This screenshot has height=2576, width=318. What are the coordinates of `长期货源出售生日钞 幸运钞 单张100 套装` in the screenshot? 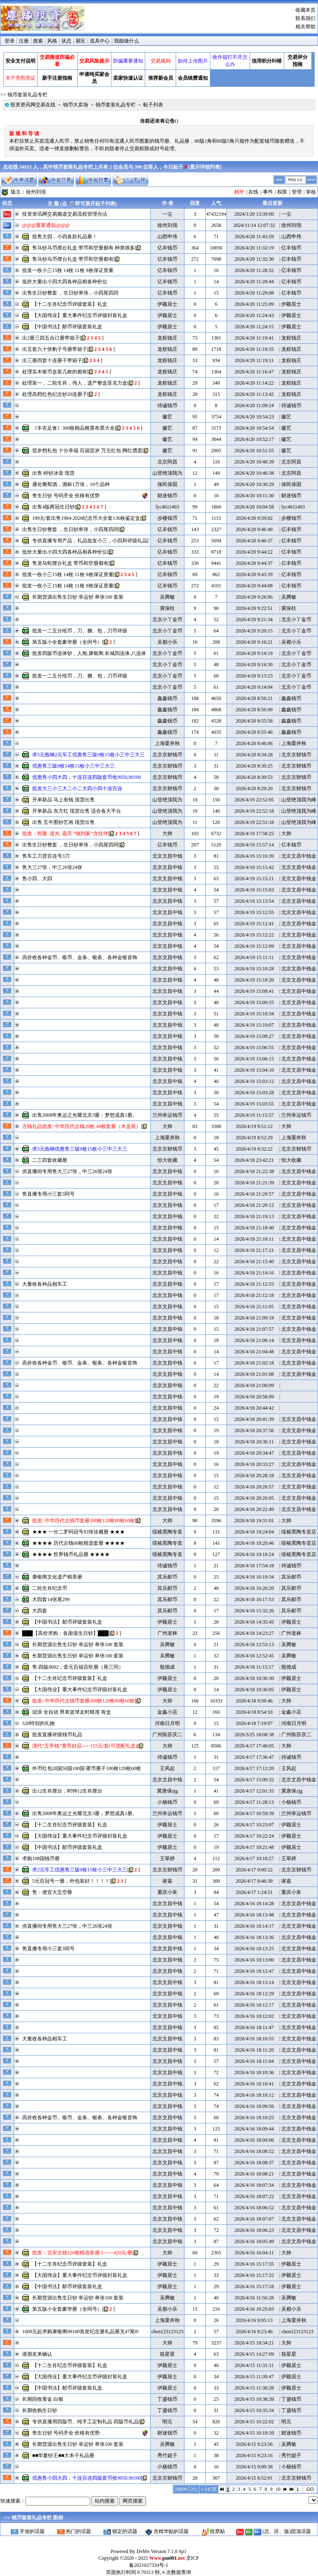 It's located at (78, 597).